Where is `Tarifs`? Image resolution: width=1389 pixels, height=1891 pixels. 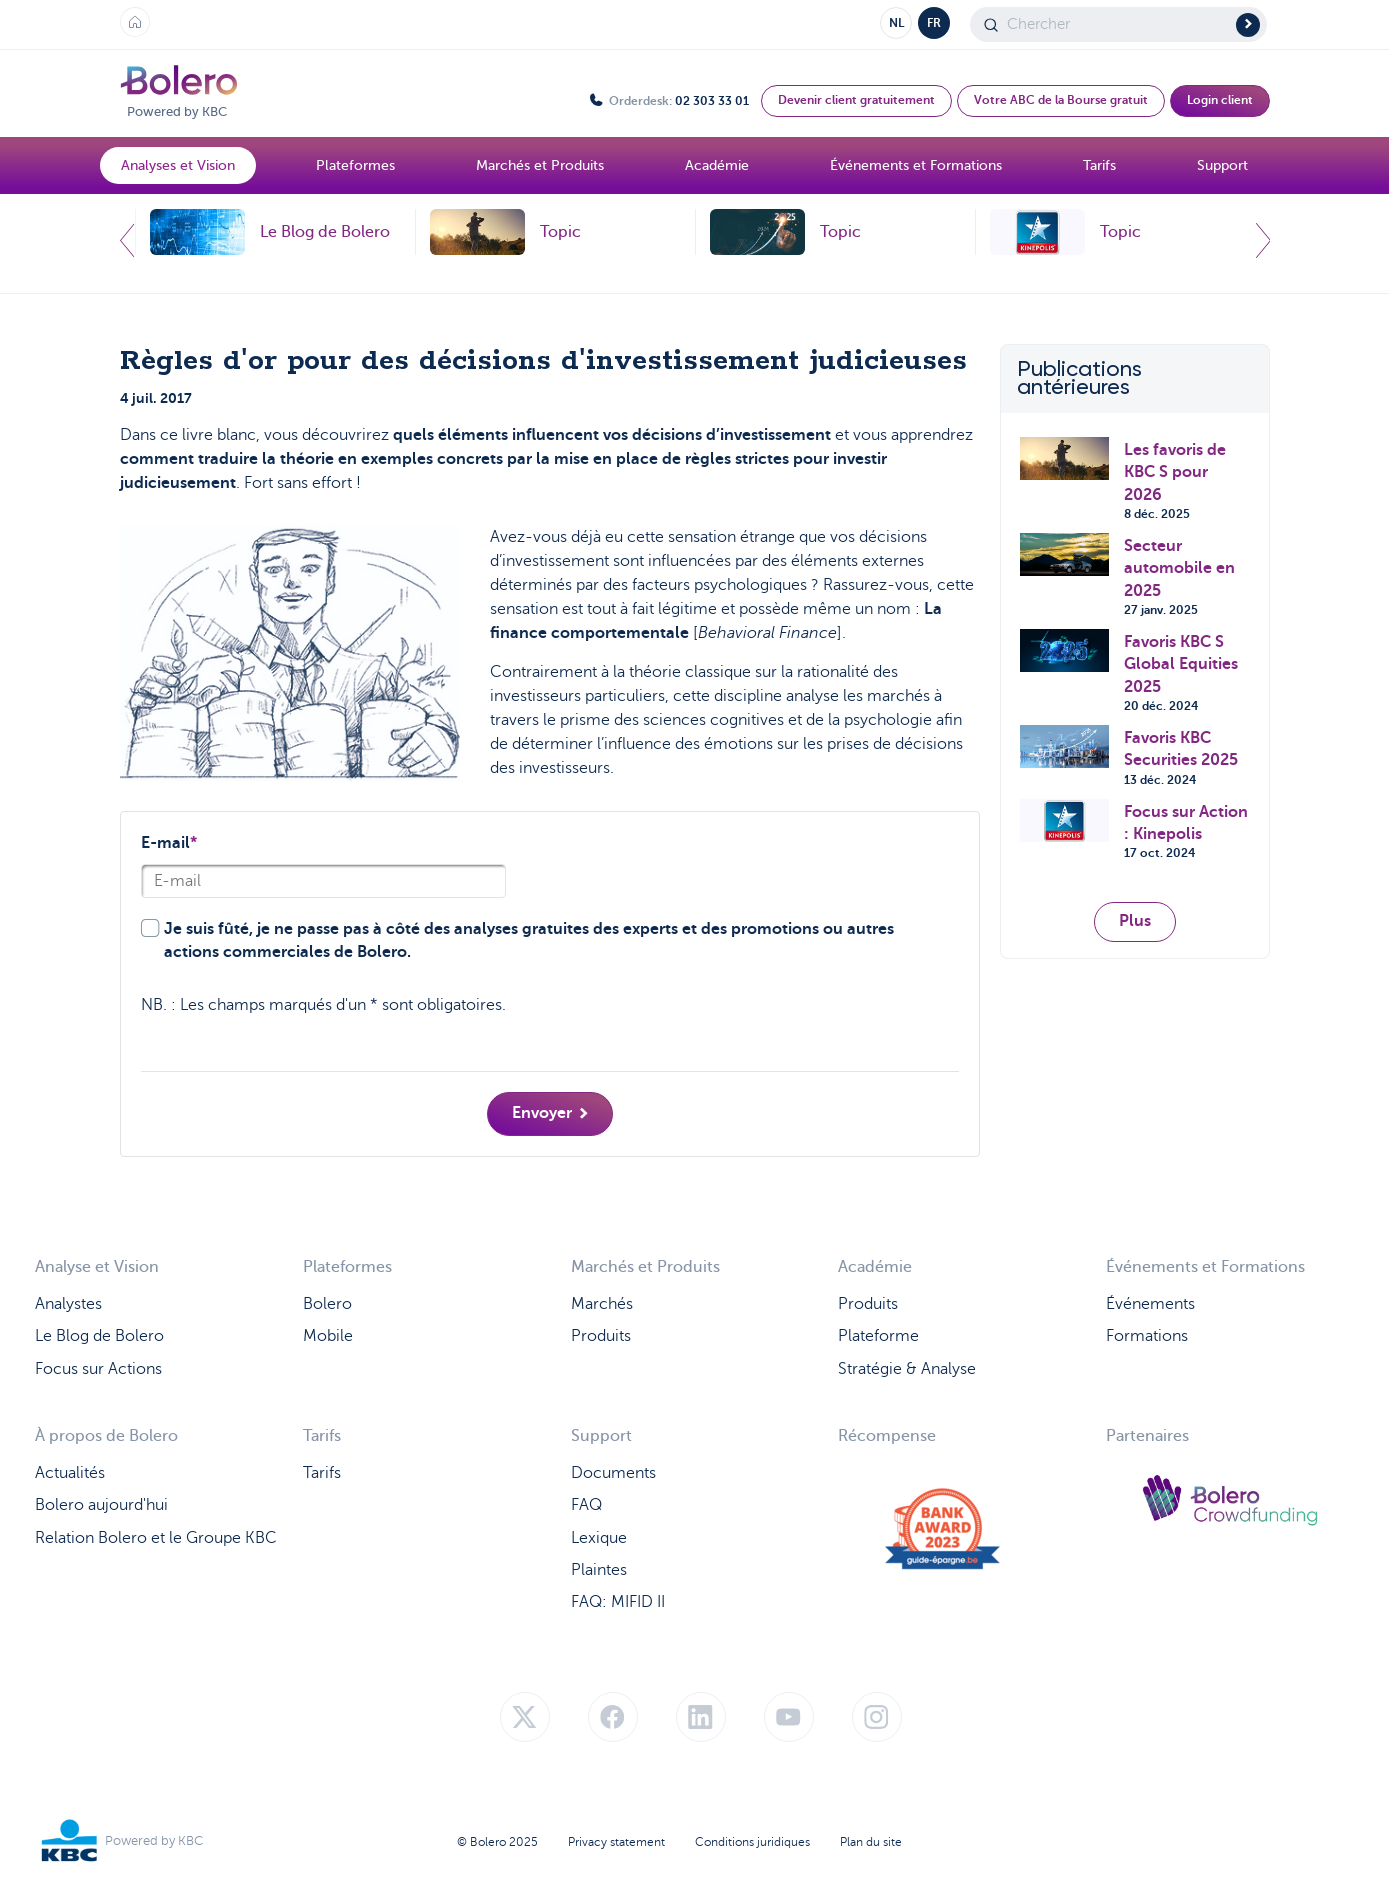 Tarifs is located at coordinates (322, 1473).